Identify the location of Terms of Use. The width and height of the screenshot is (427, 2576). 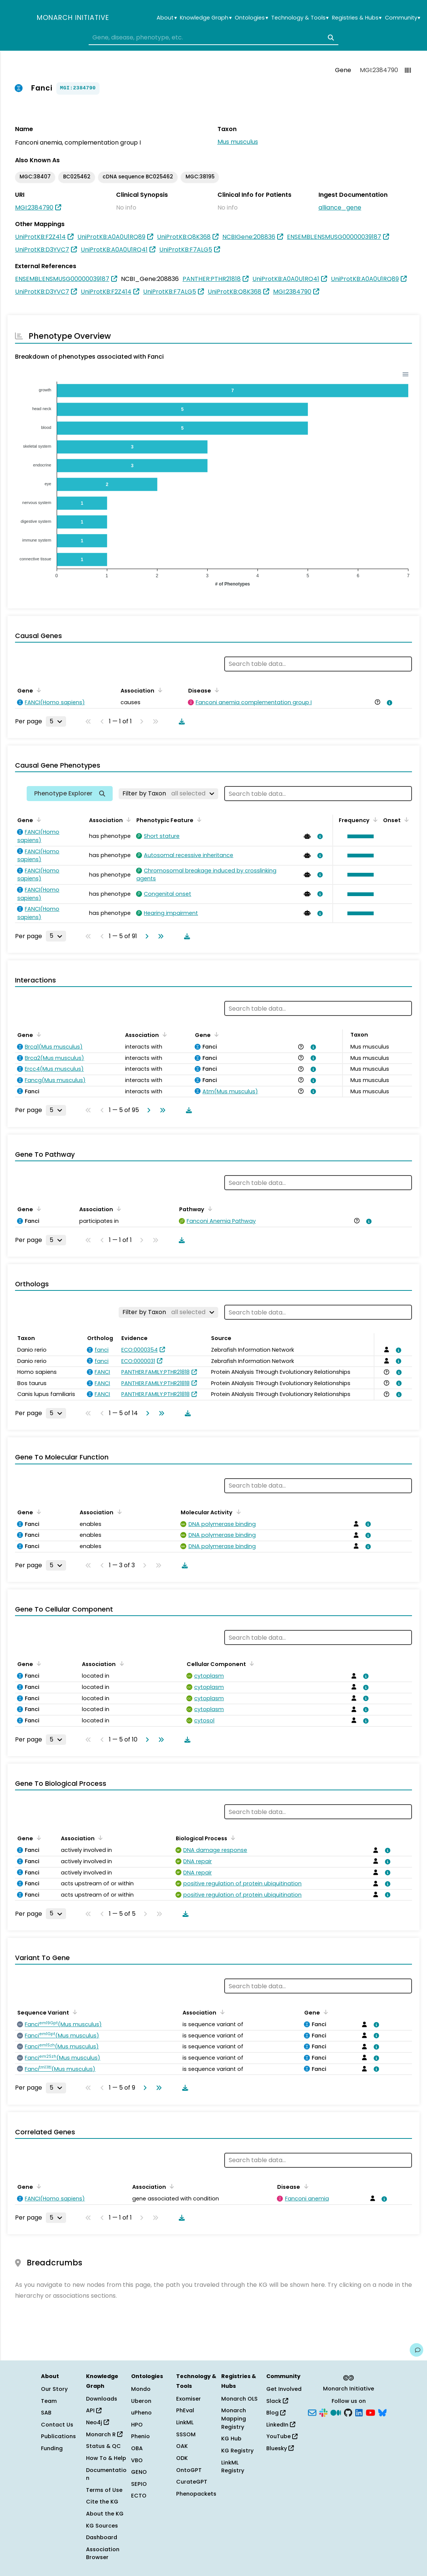
(104, 2490).